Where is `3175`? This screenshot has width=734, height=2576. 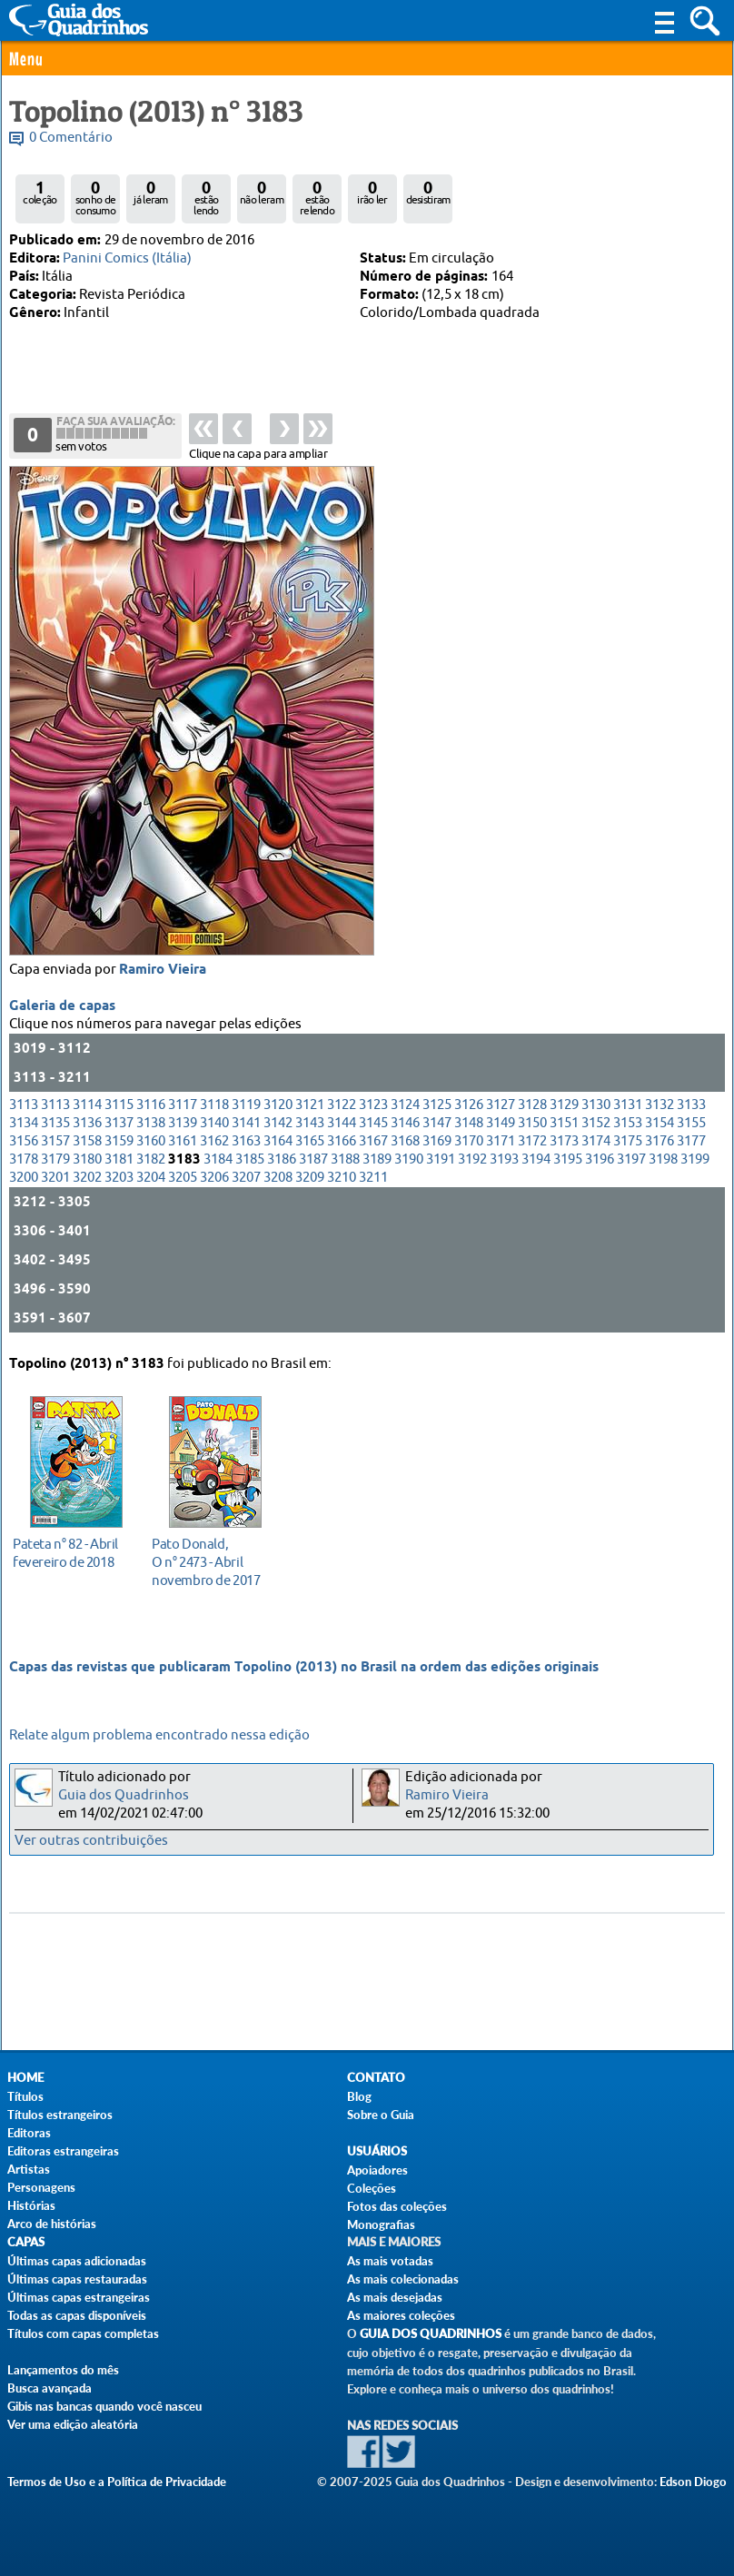
3175 is located at coordinates (627, 1141).